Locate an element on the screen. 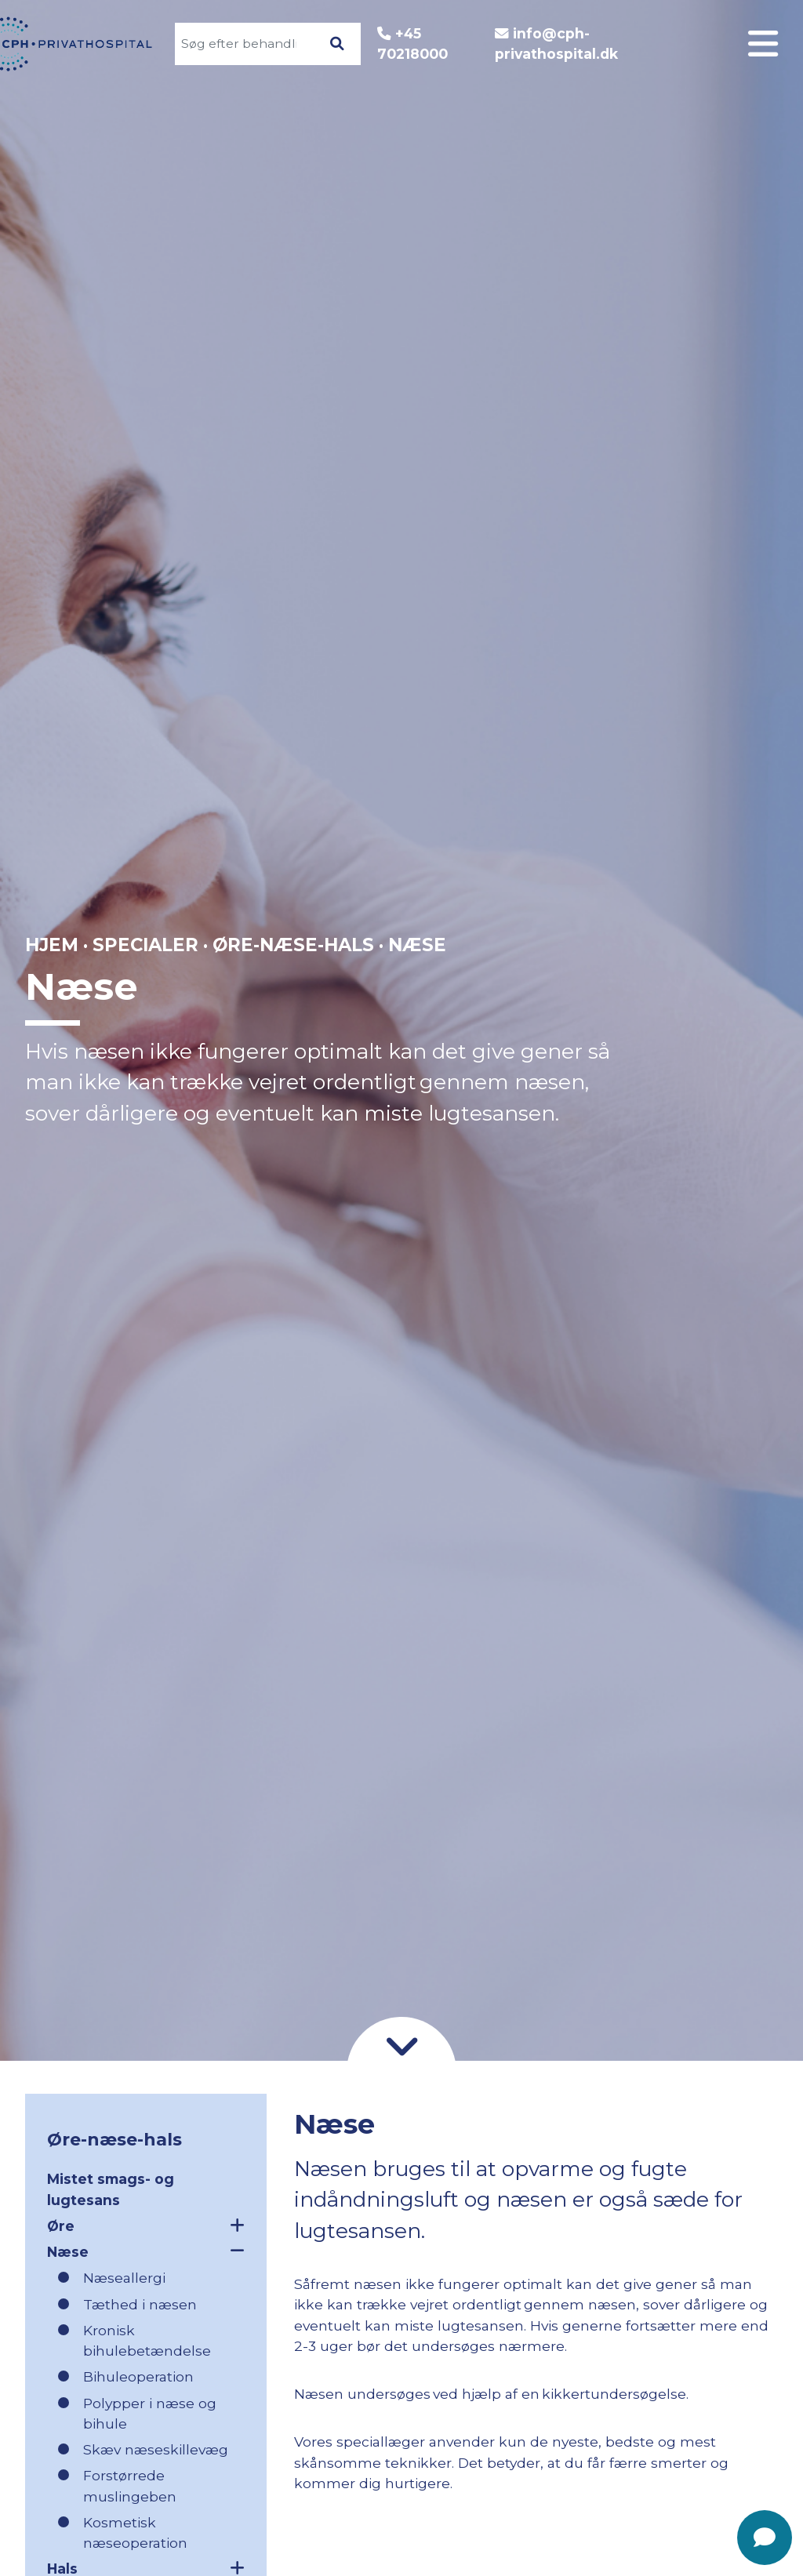 The height and width of the screenshot is (2576, 803). Nyheder is located at coordinates (698, 1140).